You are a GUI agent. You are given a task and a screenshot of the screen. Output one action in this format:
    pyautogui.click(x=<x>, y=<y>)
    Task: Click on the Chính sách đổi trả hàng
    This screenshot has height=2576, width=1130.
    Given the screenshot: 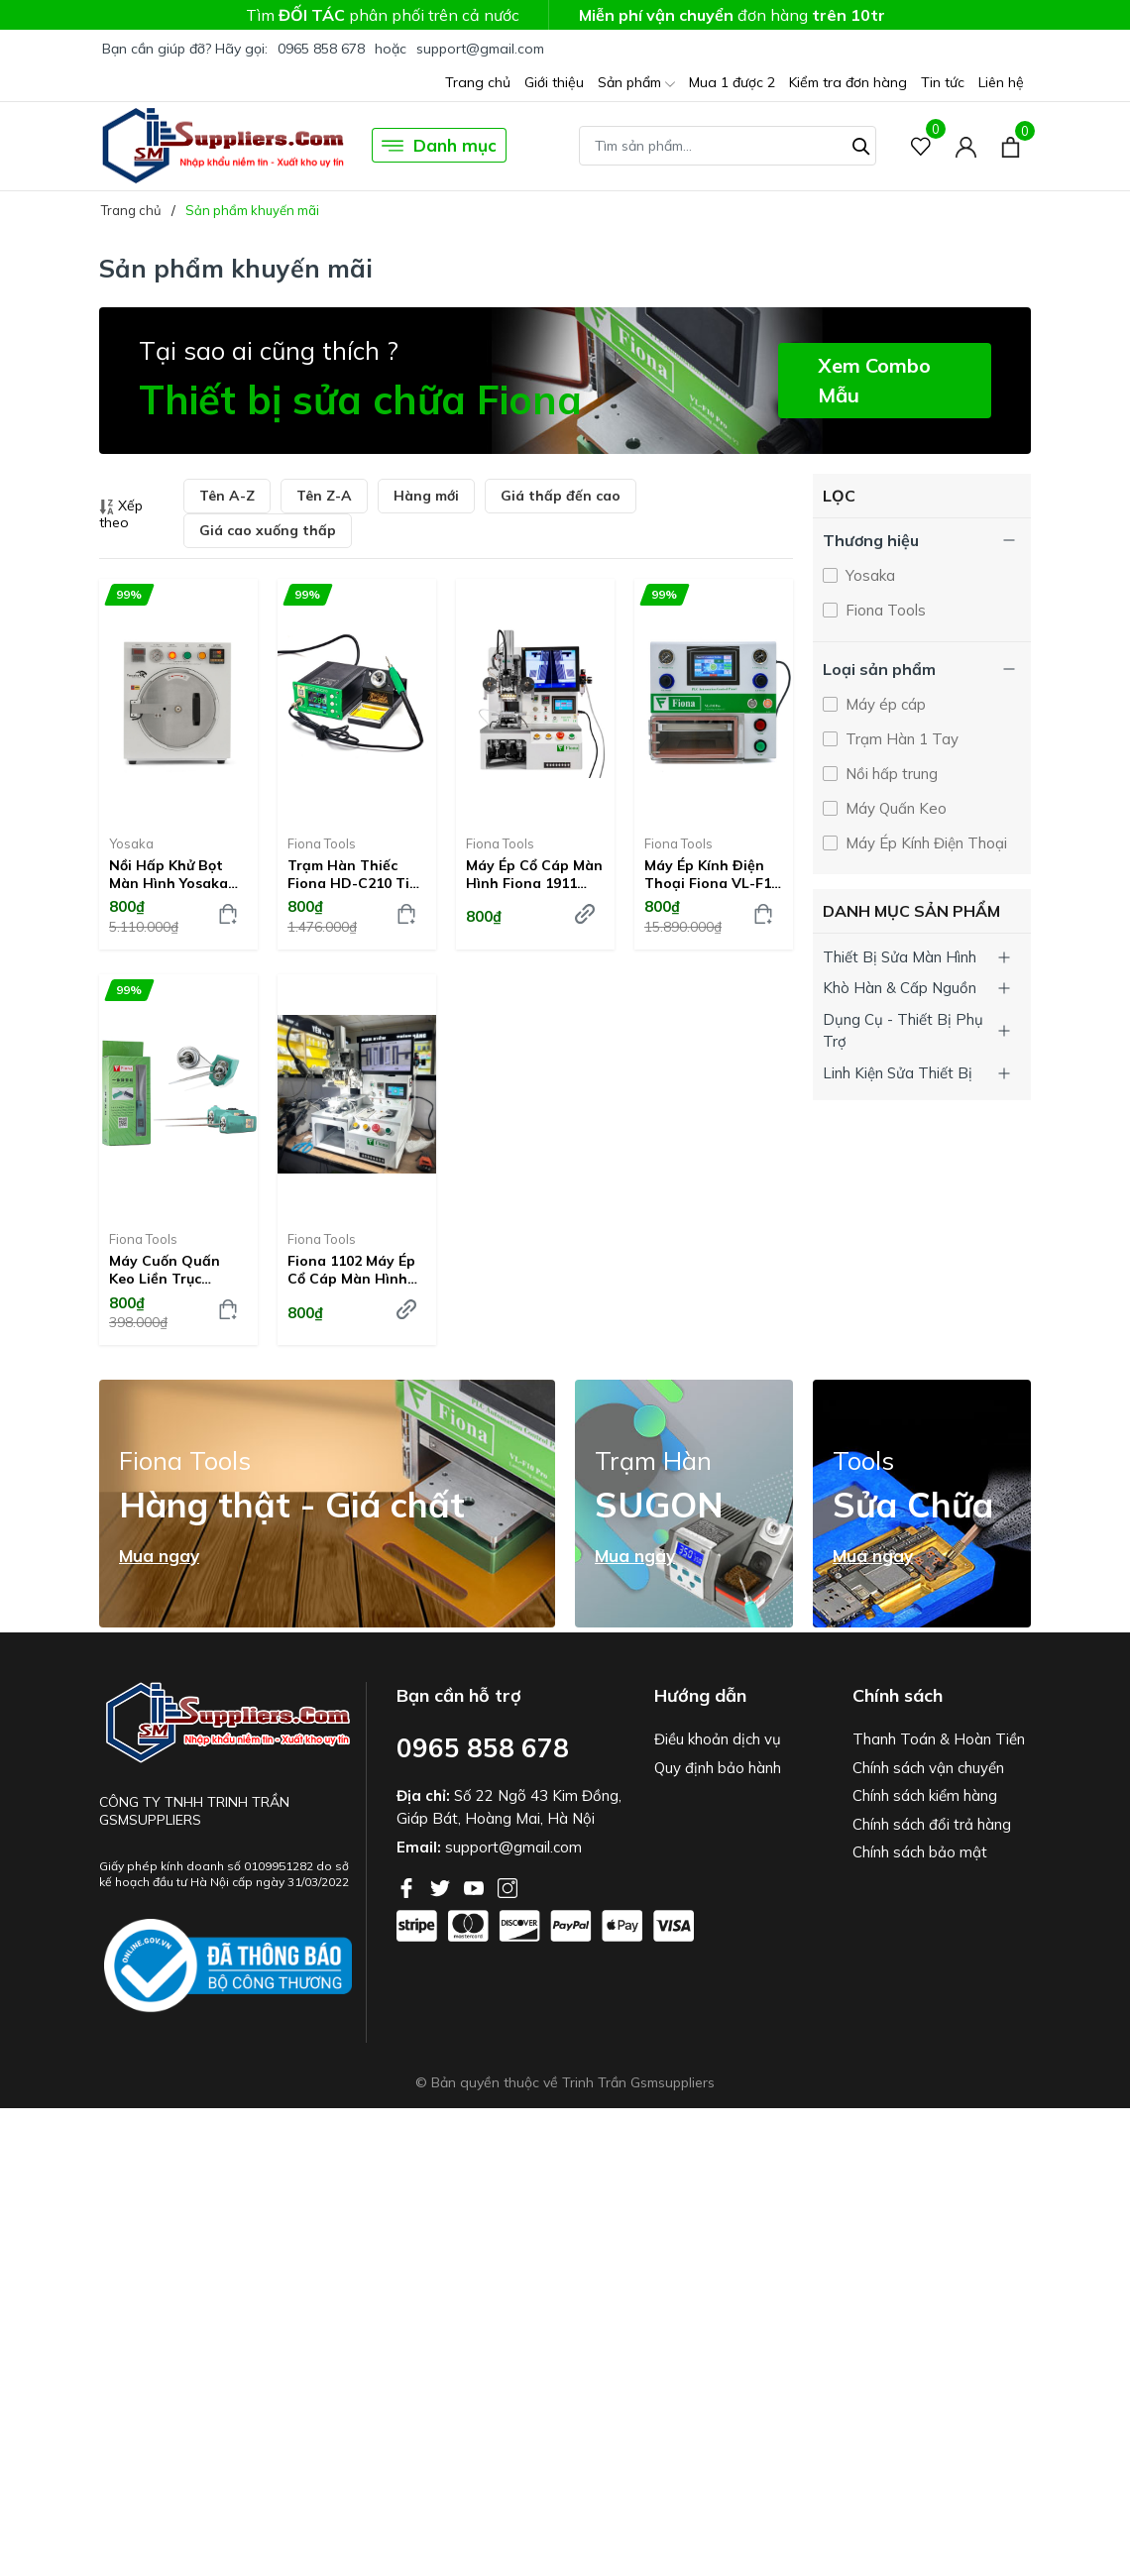 What is the action you would take?
    pyautogui.click(x=931, y=1824)
    